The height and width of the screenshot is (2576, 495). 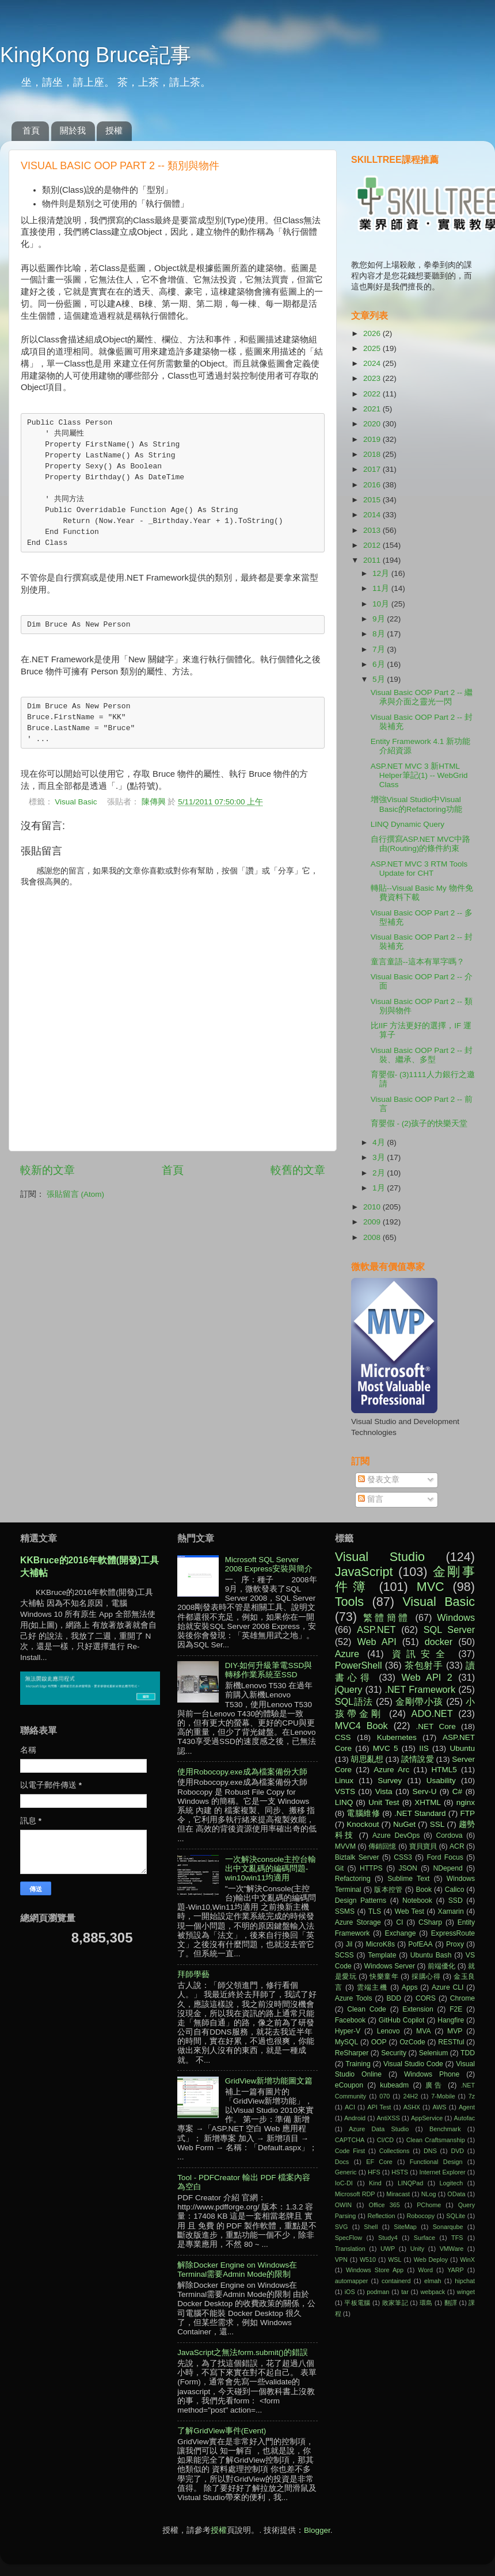 What do you see at coordinates (370, 1499) in the screenshot?
I see `留言` at bounding box center [370, 1499].